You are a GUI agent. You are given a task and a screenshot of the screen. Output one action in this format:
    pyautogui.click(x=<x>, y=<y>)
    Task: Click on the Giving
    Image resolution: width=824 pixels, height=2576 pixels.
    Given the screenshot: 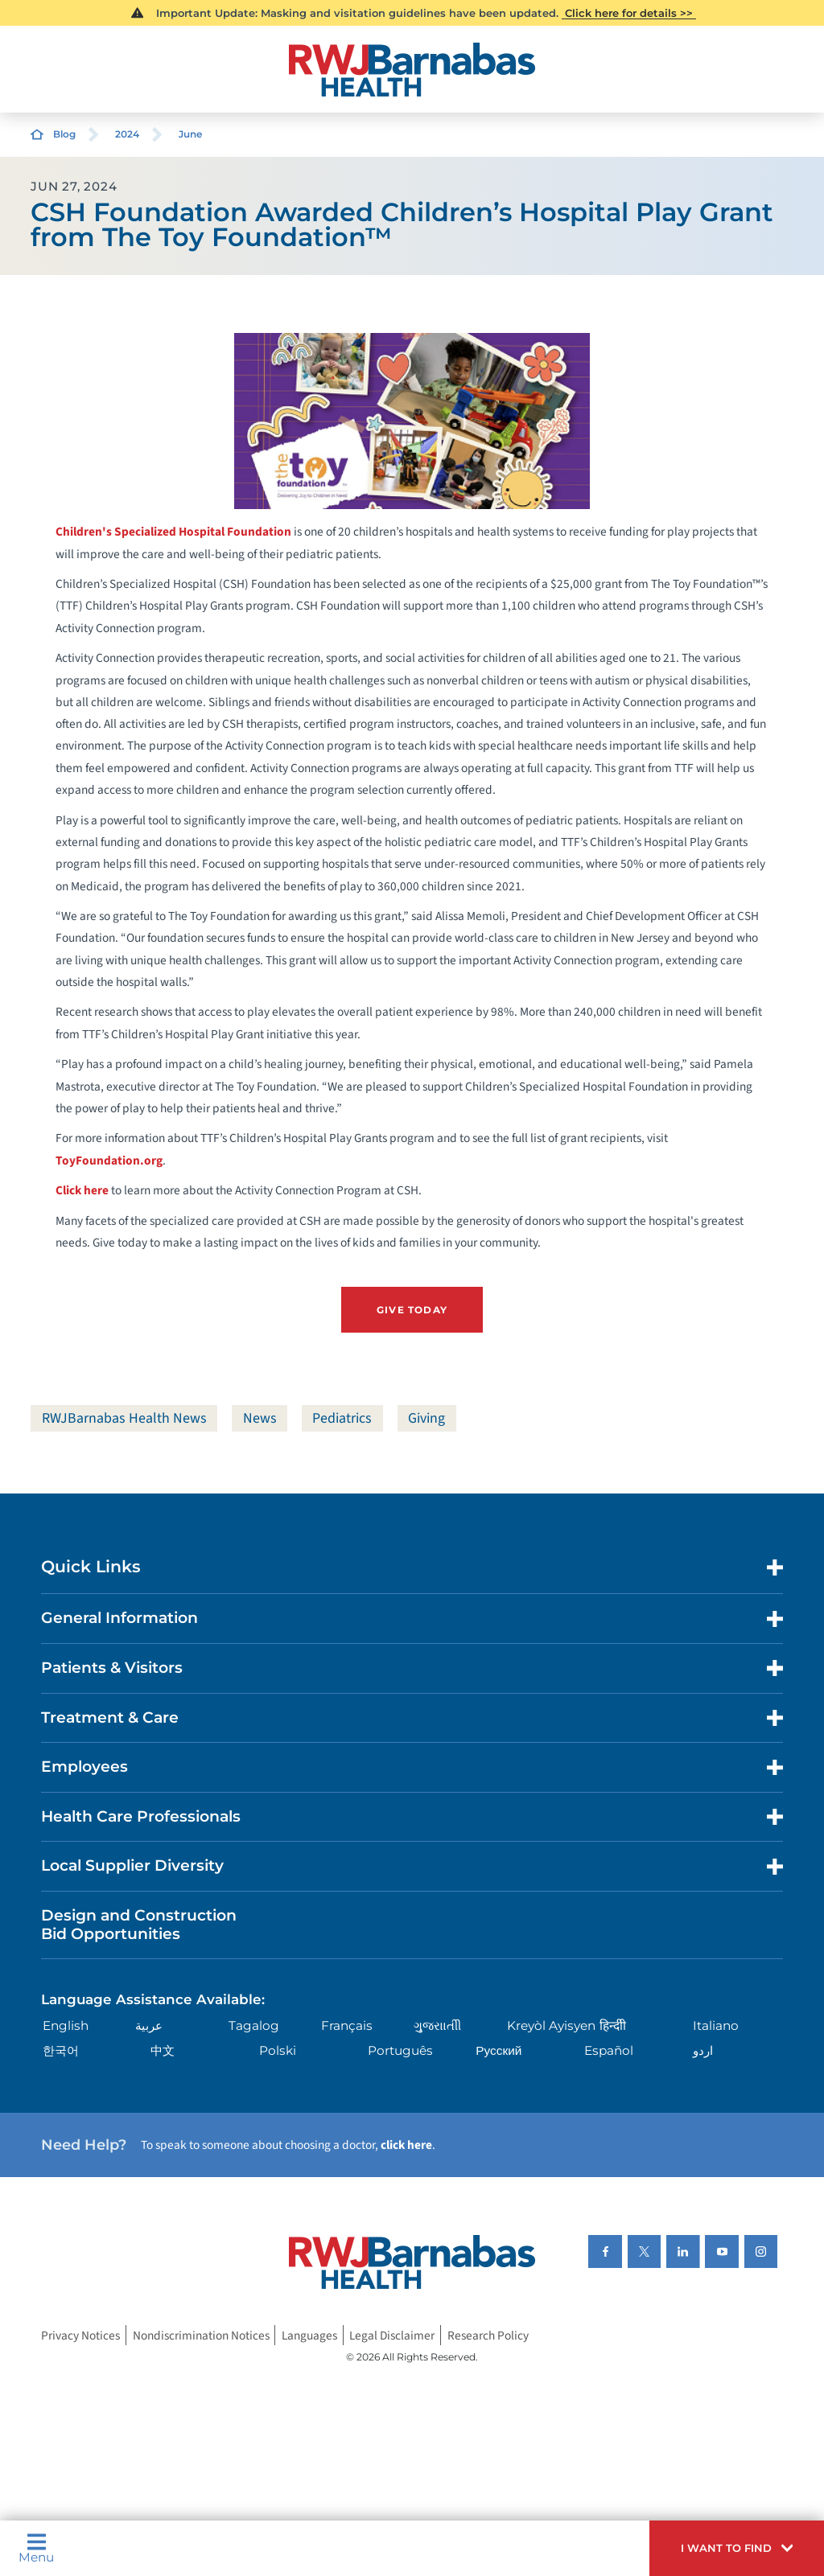 What is the action you would take?
    pyautogui.click(x=426, y=1418)
    